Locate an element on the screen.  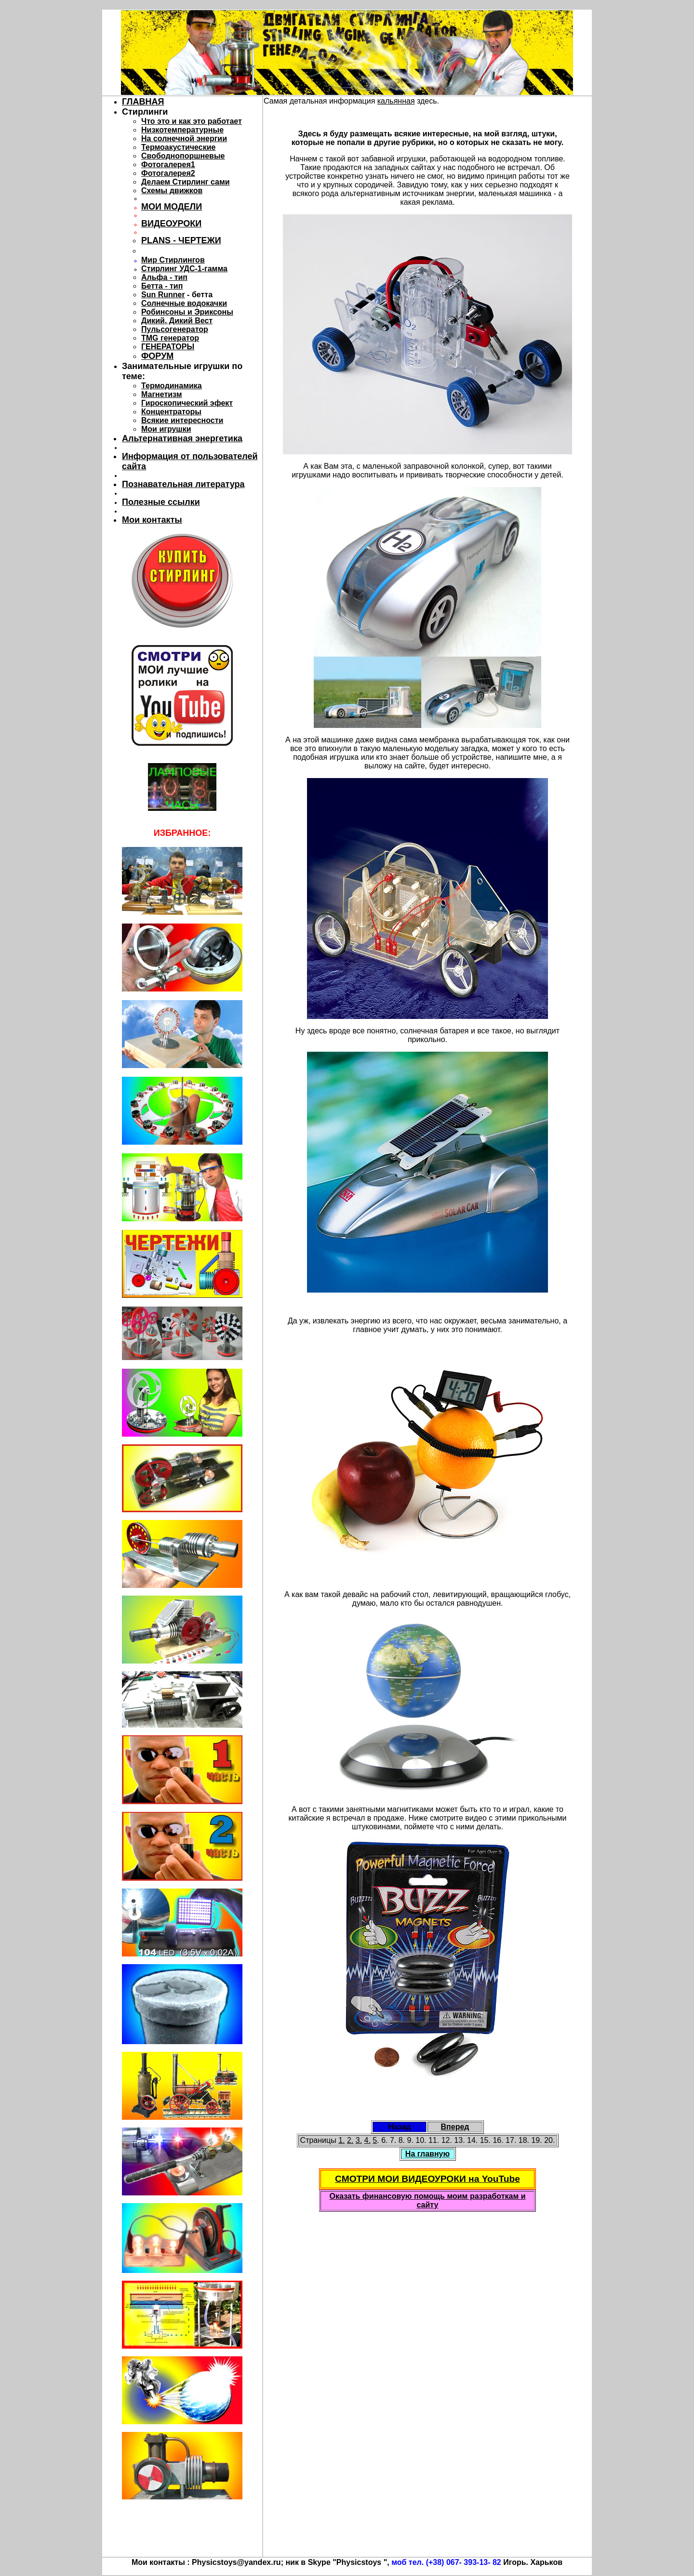
Термоакустические is located at coordinates (178, 147).